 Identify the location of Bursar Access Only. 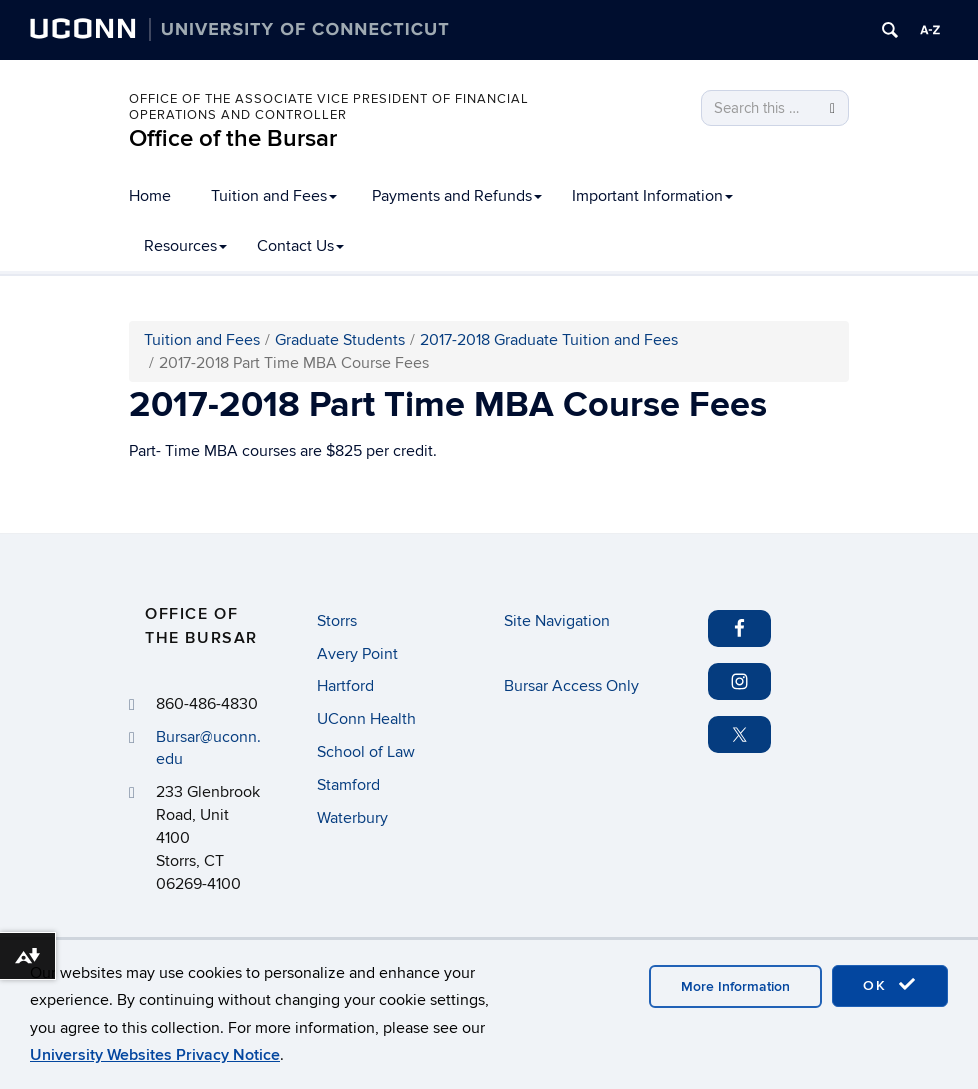
(571, 686).